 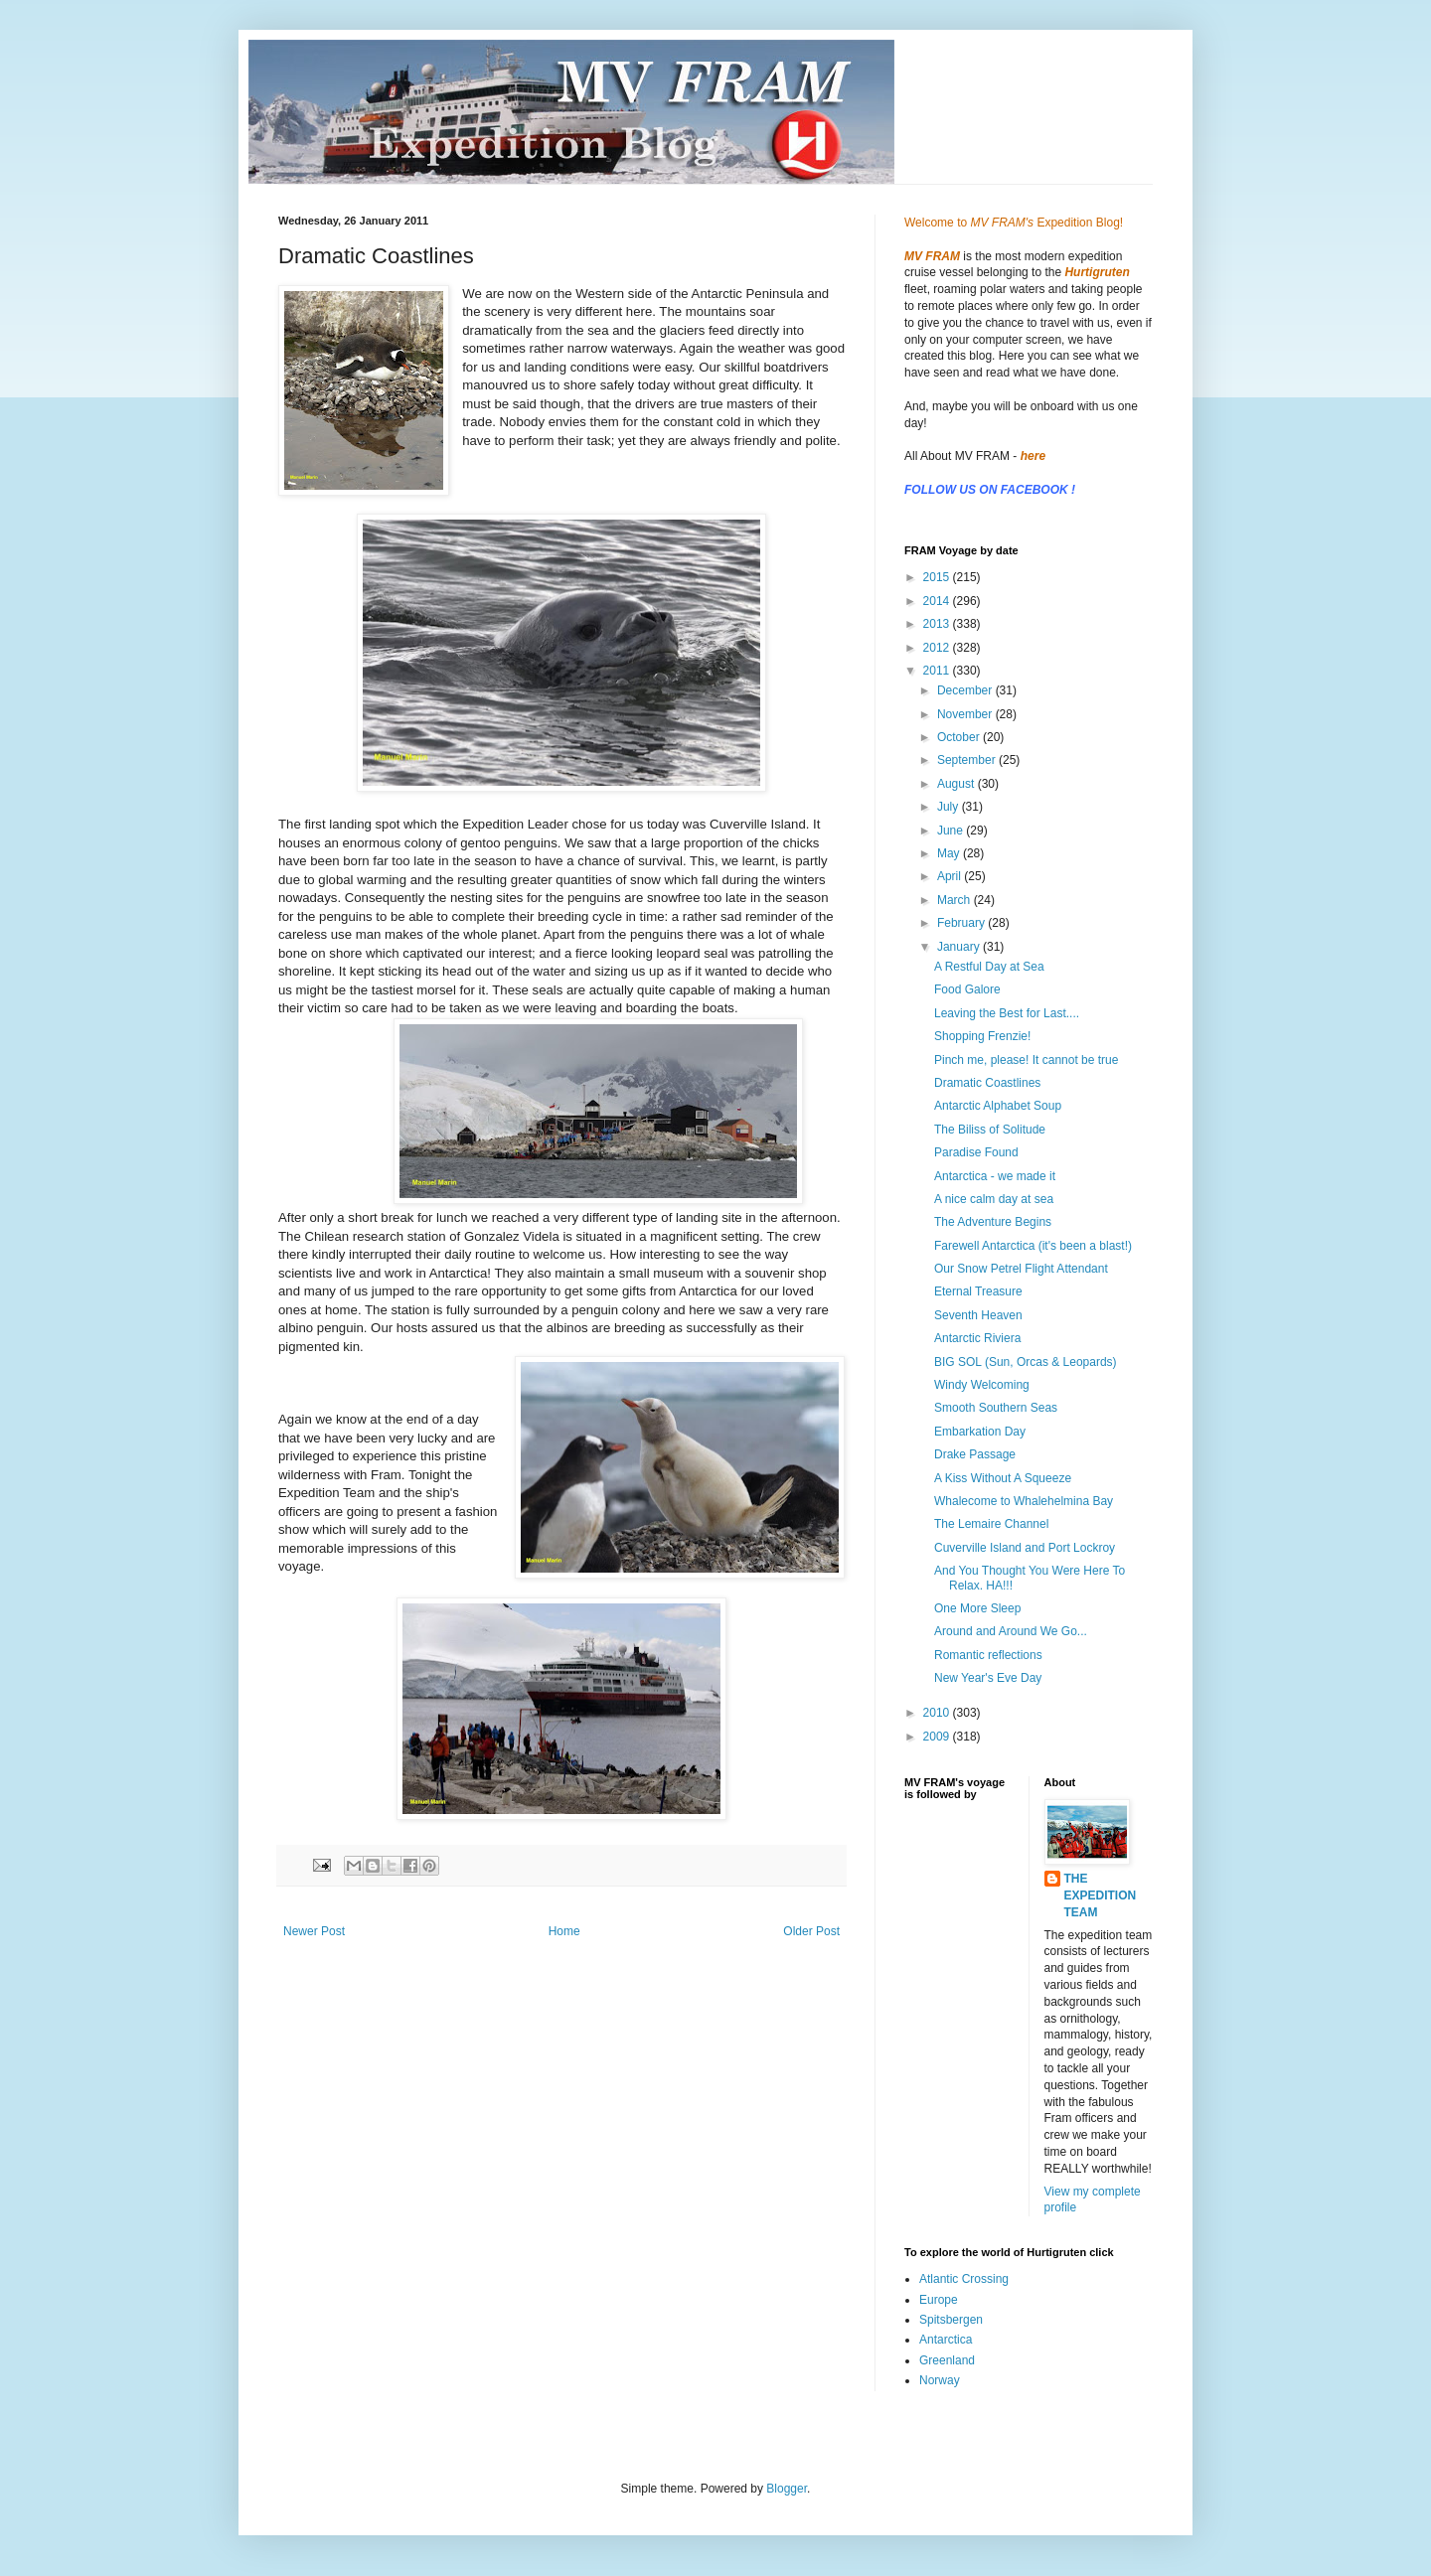 I want to click on New Year's Eve Day, so click(x=987, y=1678).